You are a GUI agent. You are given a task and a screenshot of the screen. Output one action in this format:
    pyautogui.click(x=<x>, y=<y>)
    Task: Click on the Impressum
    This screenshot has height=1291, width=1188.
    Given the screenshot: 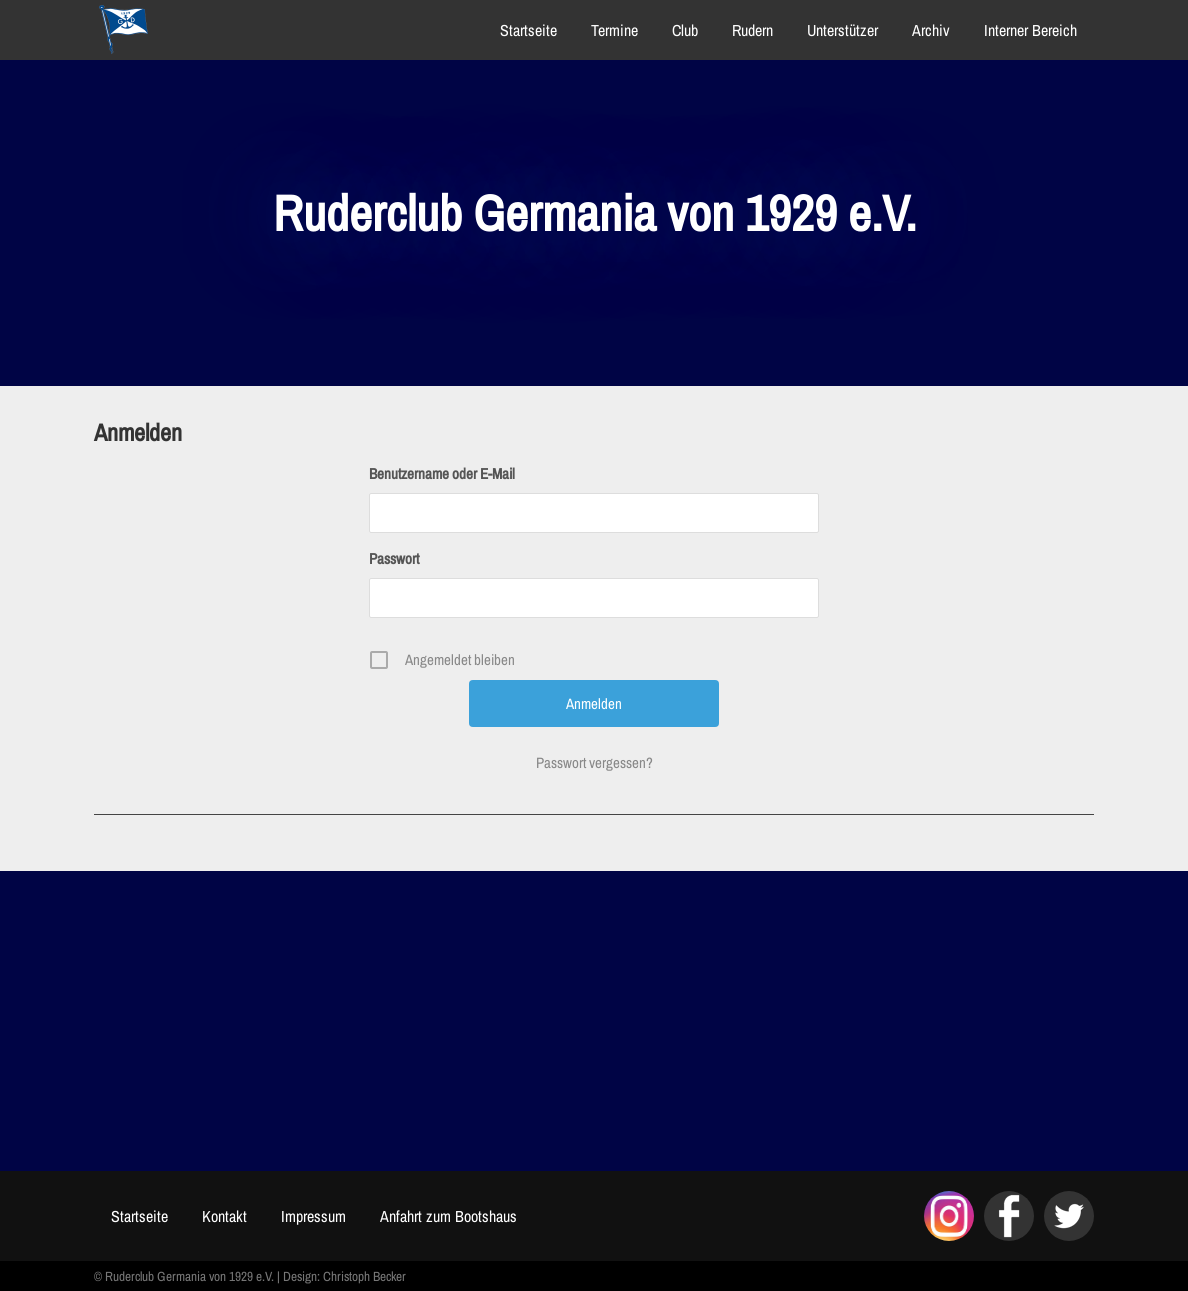 What is the action you would take?
    pyautogui.click(x=313, y=1216)
    